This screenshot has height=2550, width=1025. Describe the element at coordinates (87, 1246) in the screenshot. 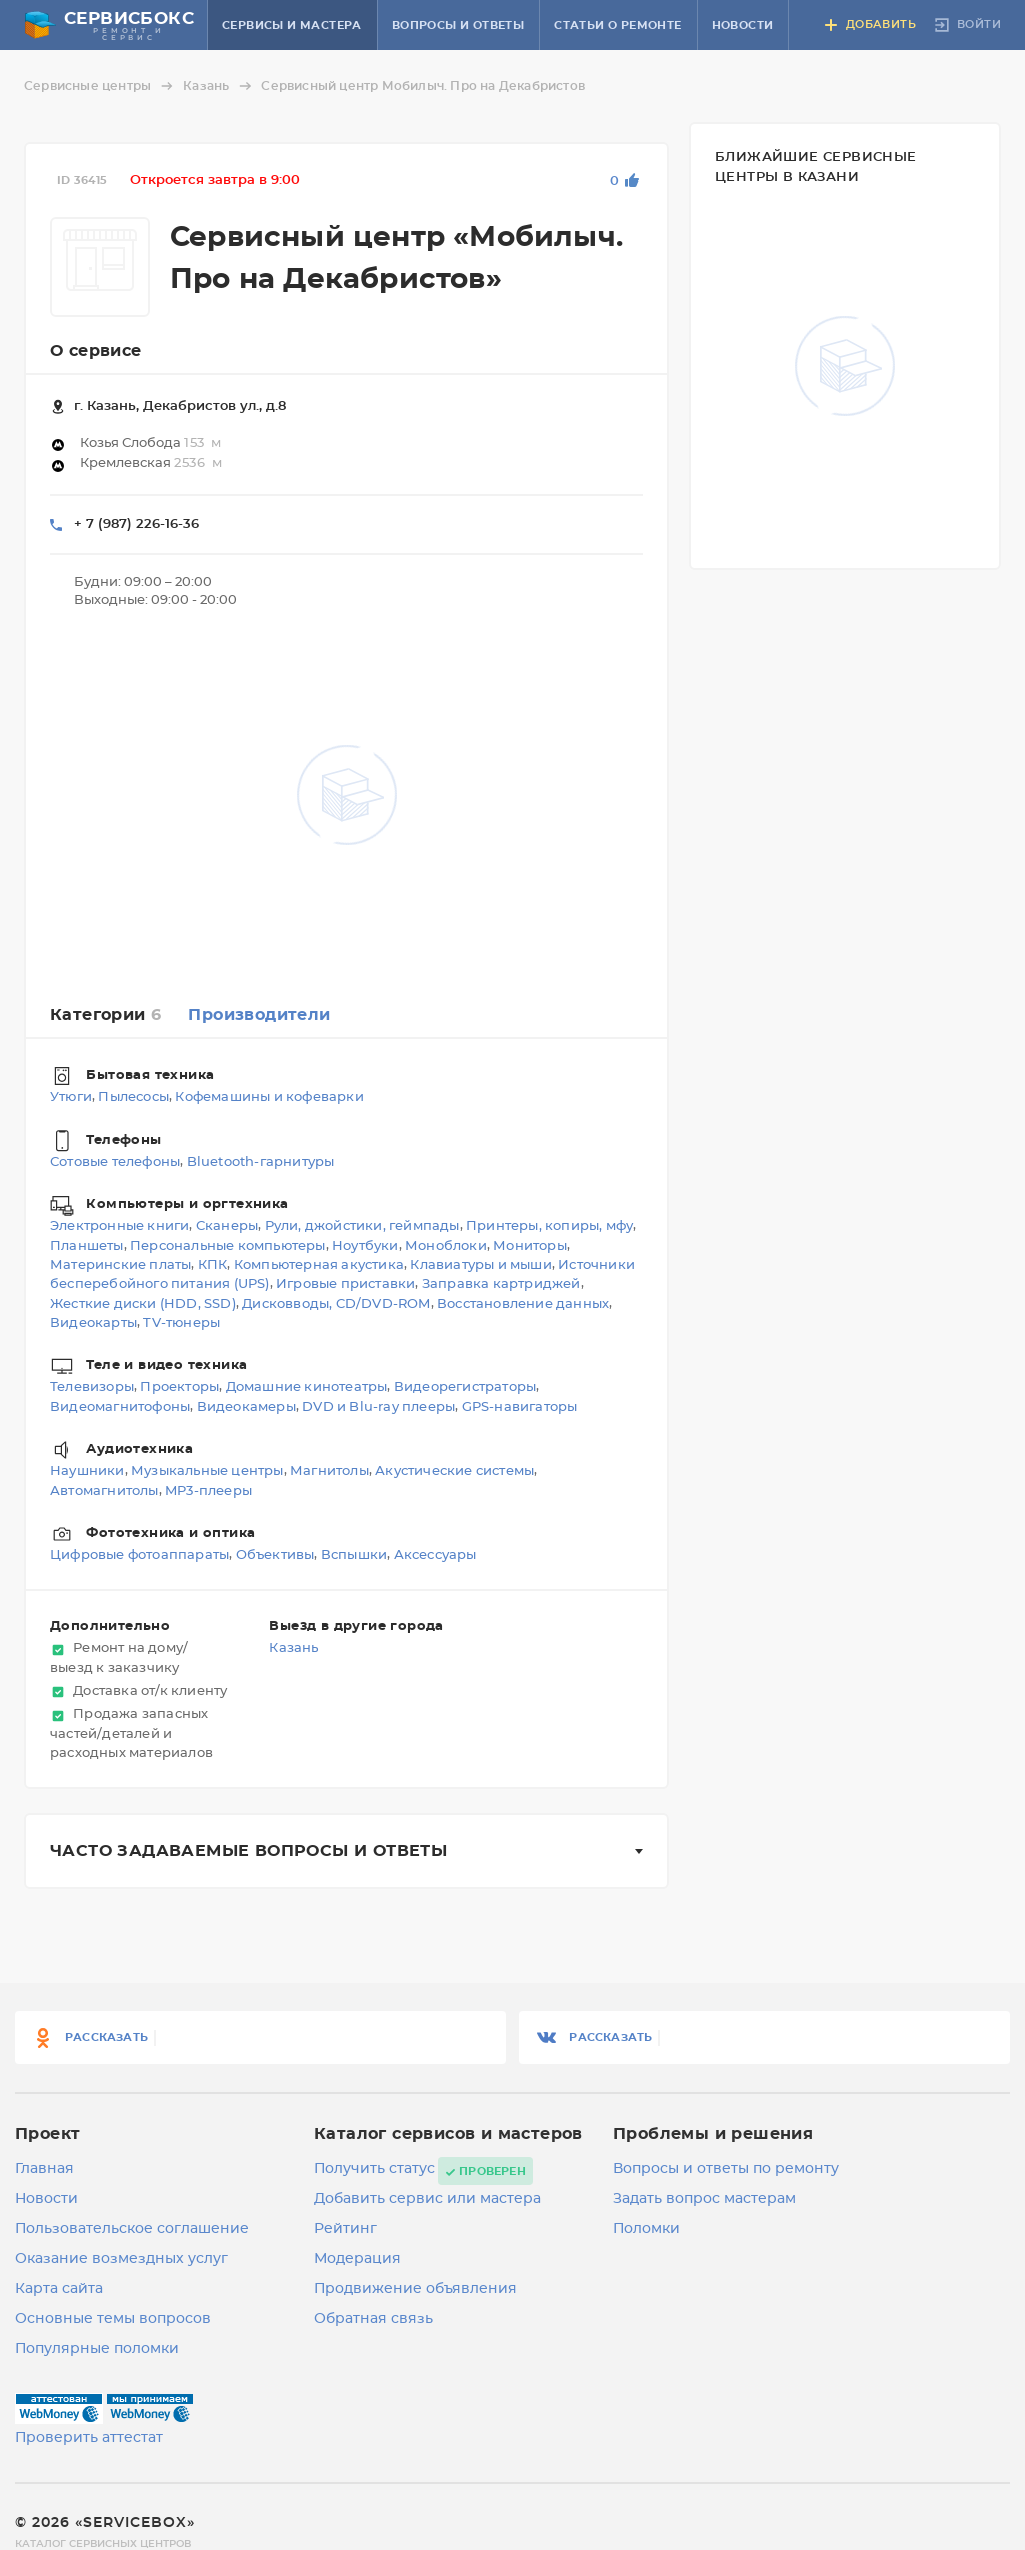

I see `Планшеты` at that location.